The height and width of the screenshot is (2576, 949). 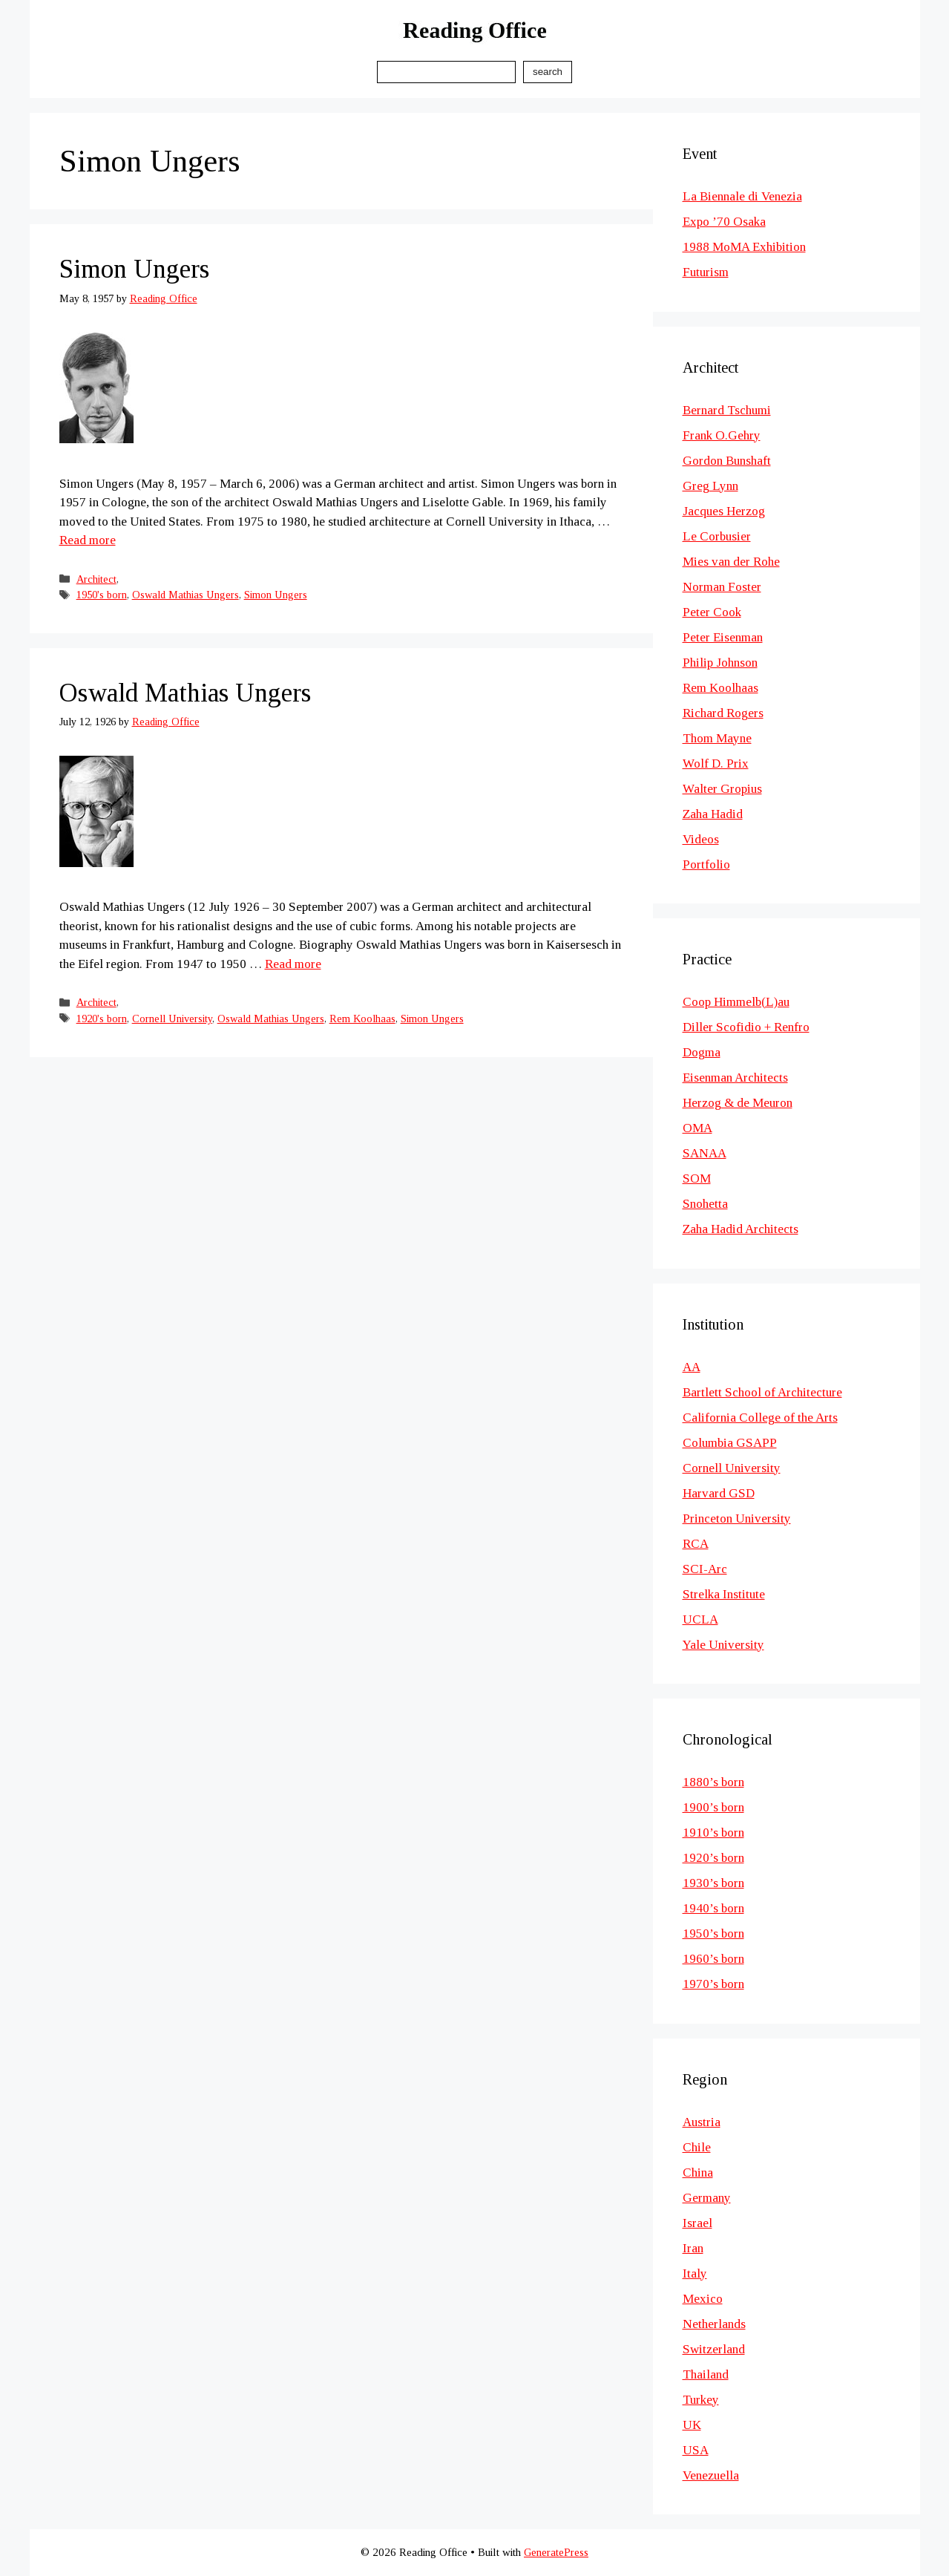 I want to click on UK, so click(x=692, y=2425).